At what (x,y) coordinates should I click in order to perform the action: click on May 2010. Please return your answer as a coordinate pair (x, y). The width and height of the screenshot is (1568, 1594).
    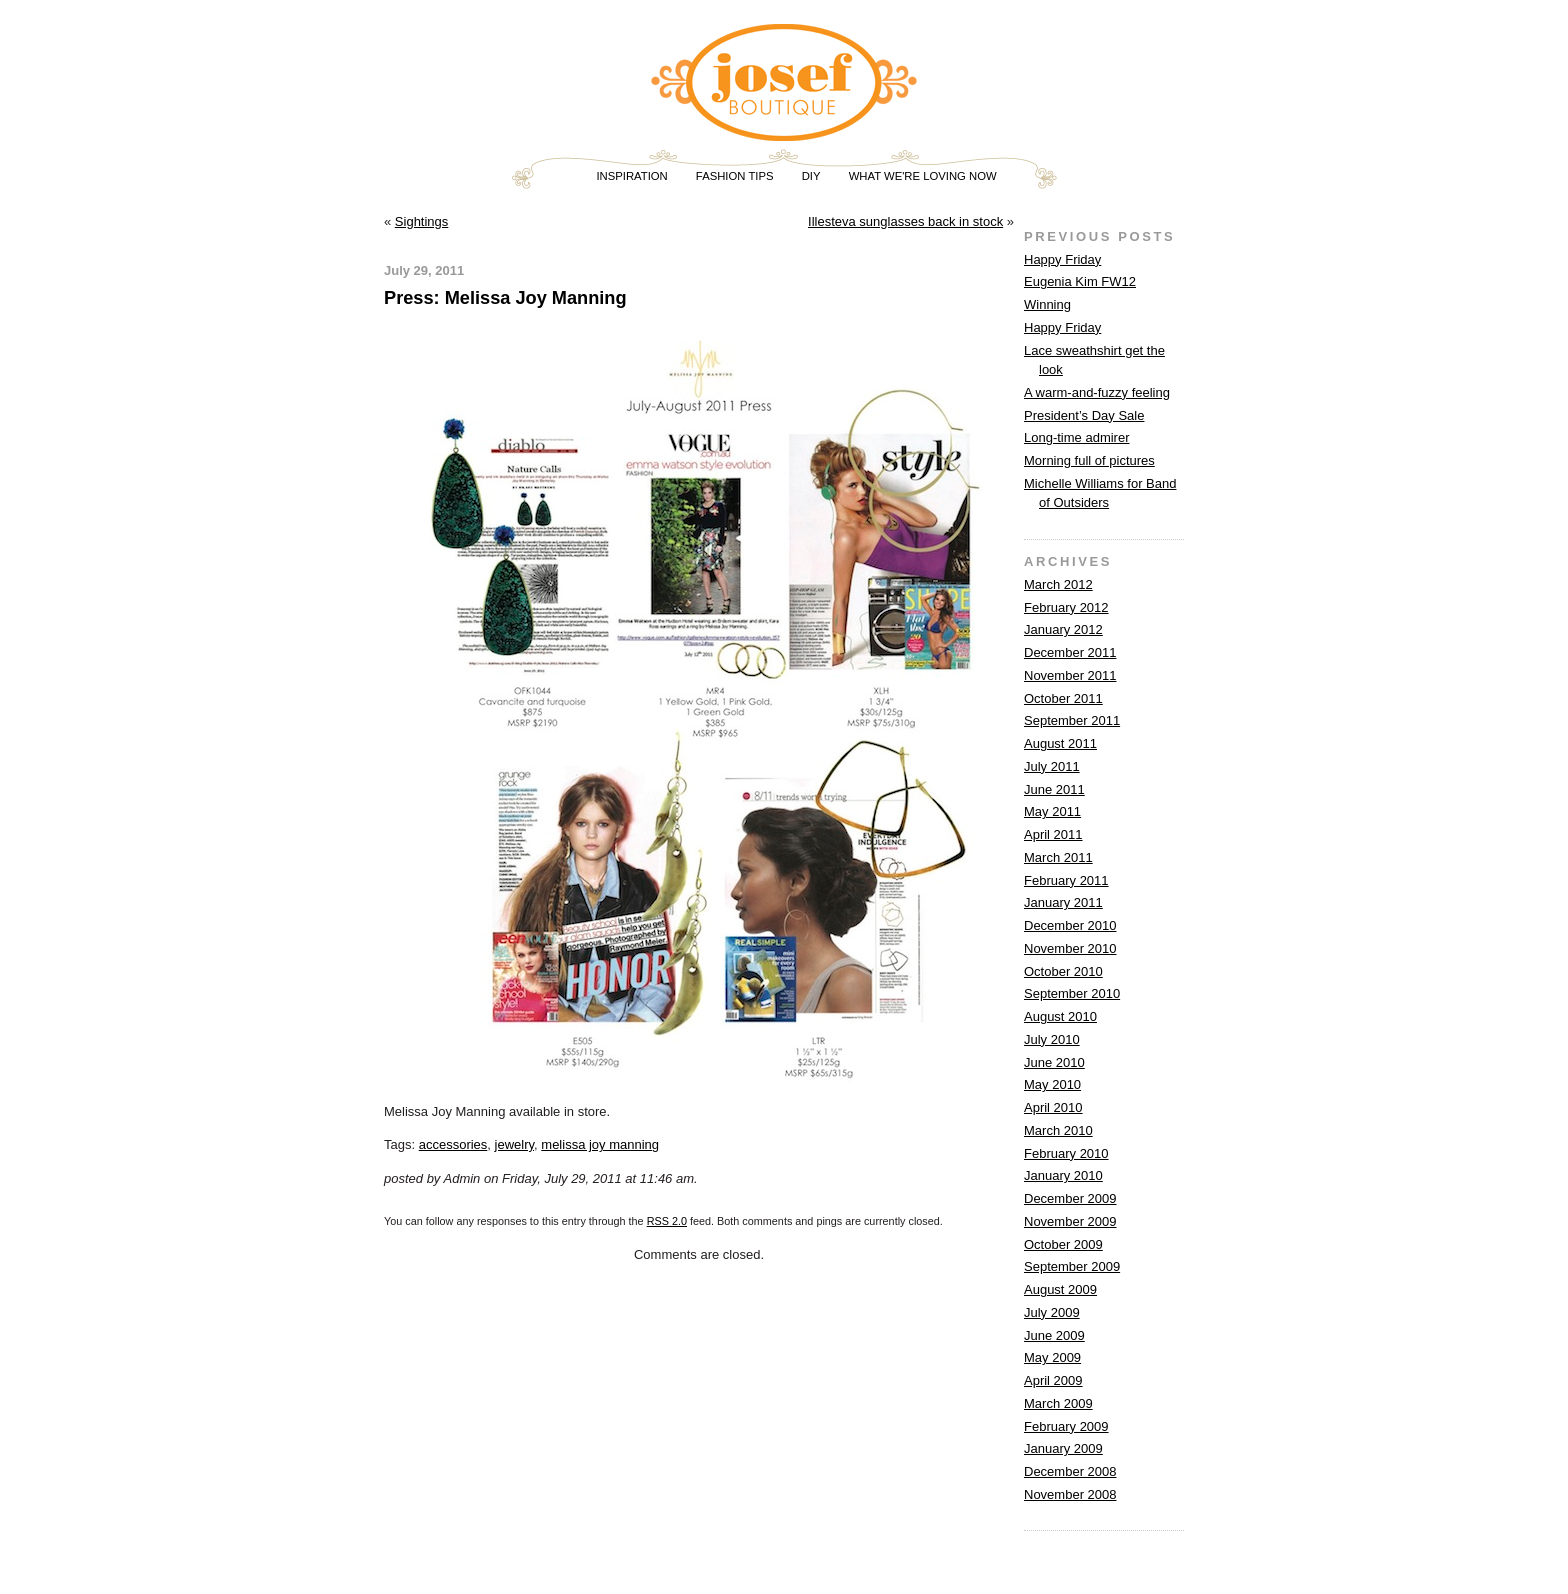
    Looking at the image, I should click on (1052, 1084).